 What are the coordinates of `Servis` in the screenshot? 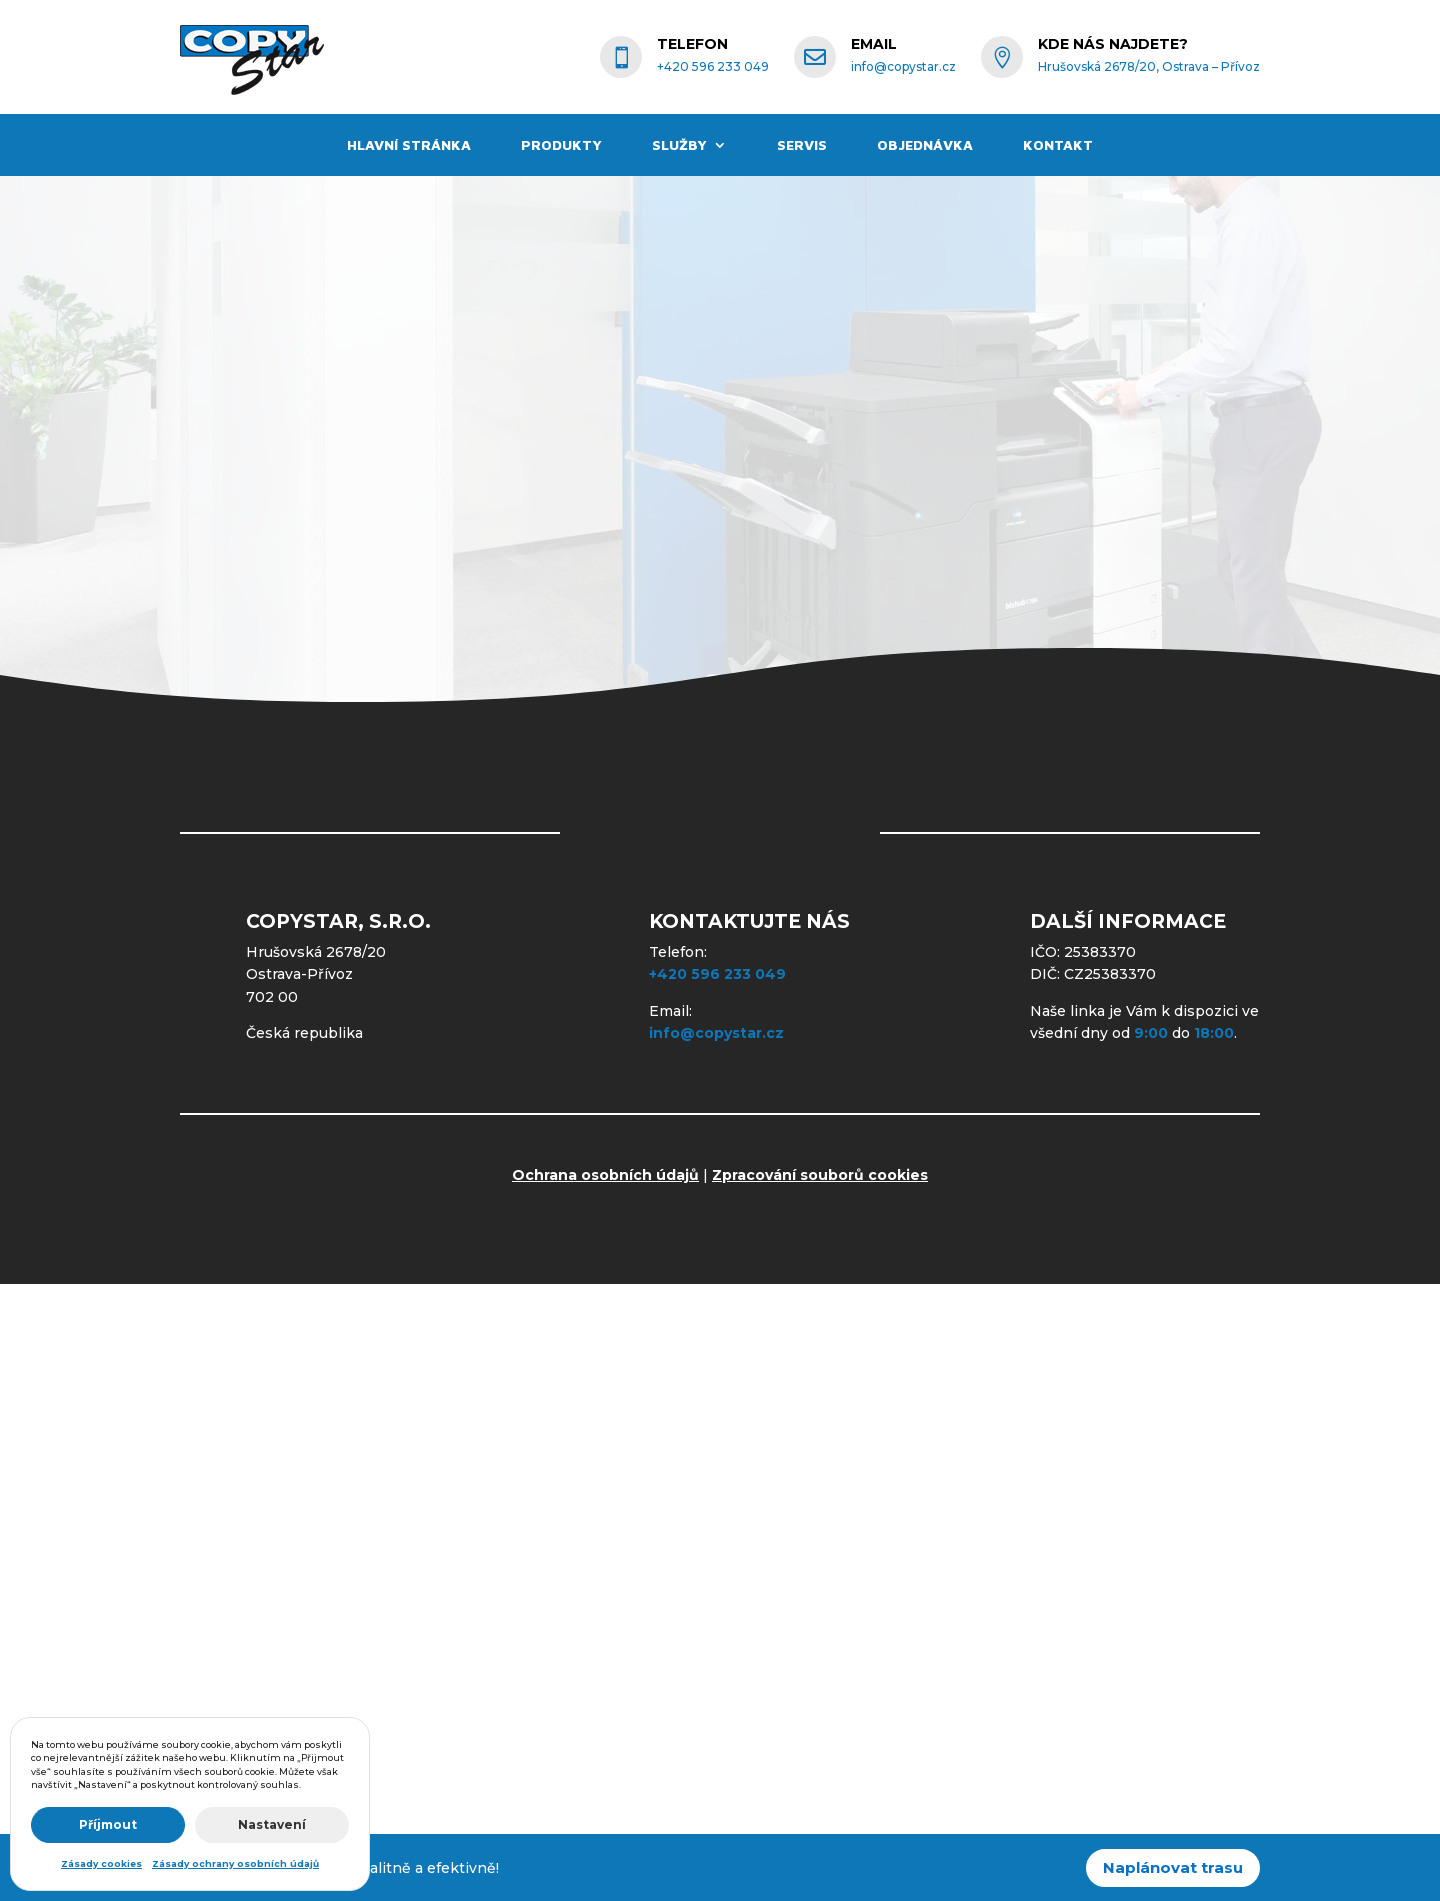 It's located at (802, 145).